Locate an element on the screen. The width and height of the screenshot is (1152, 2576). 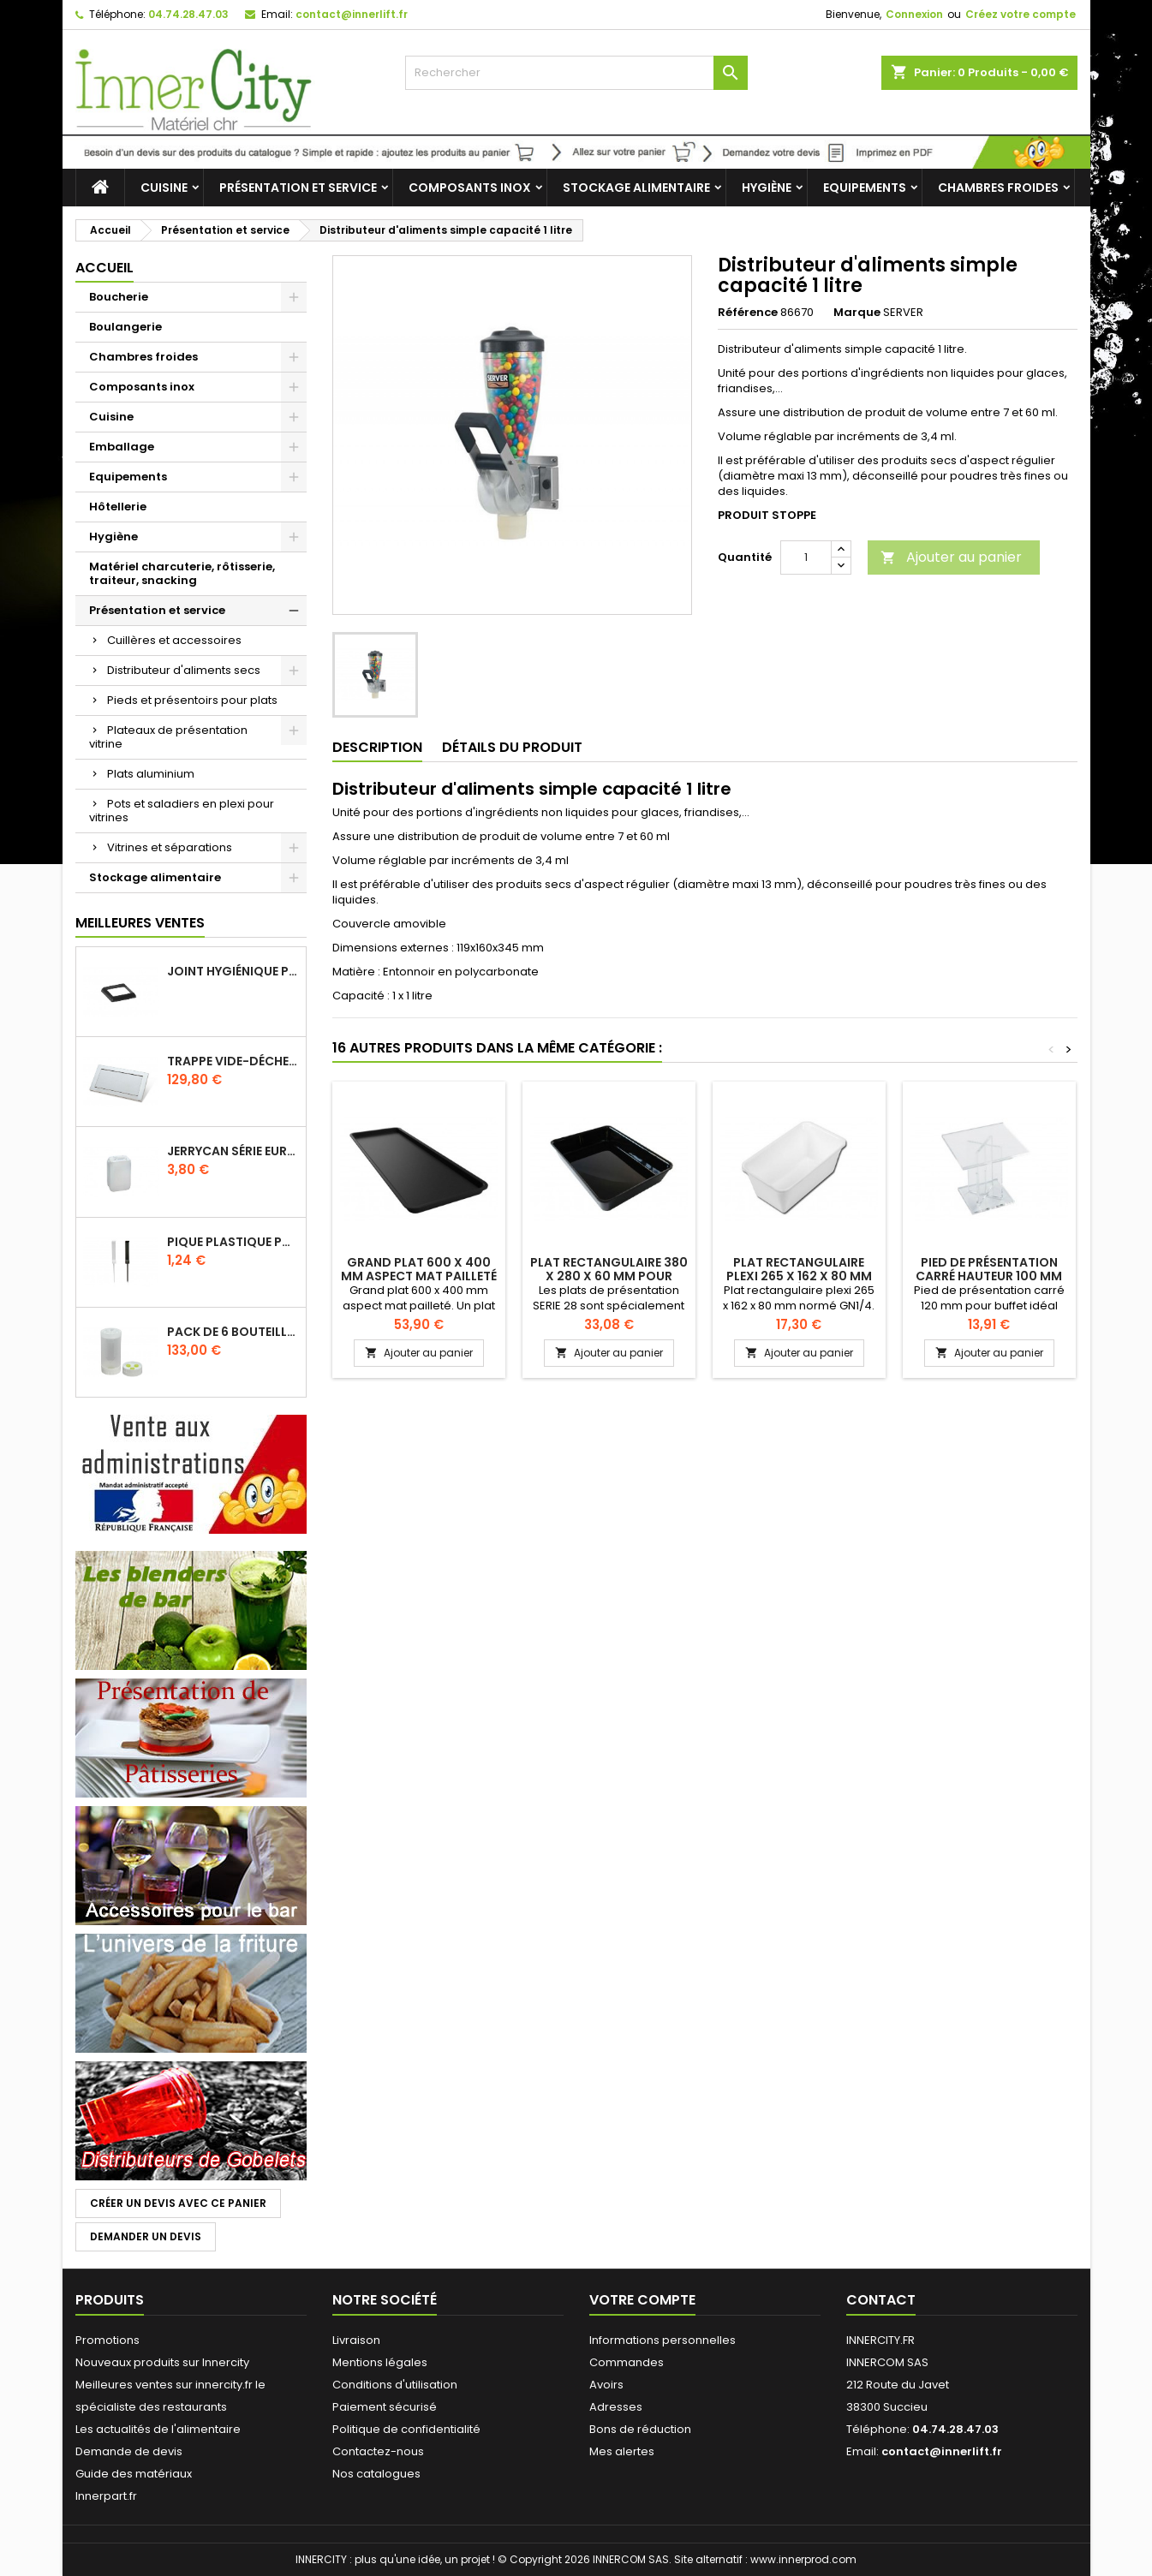
www.innerprod.com is located at coordinates (803, 2559).